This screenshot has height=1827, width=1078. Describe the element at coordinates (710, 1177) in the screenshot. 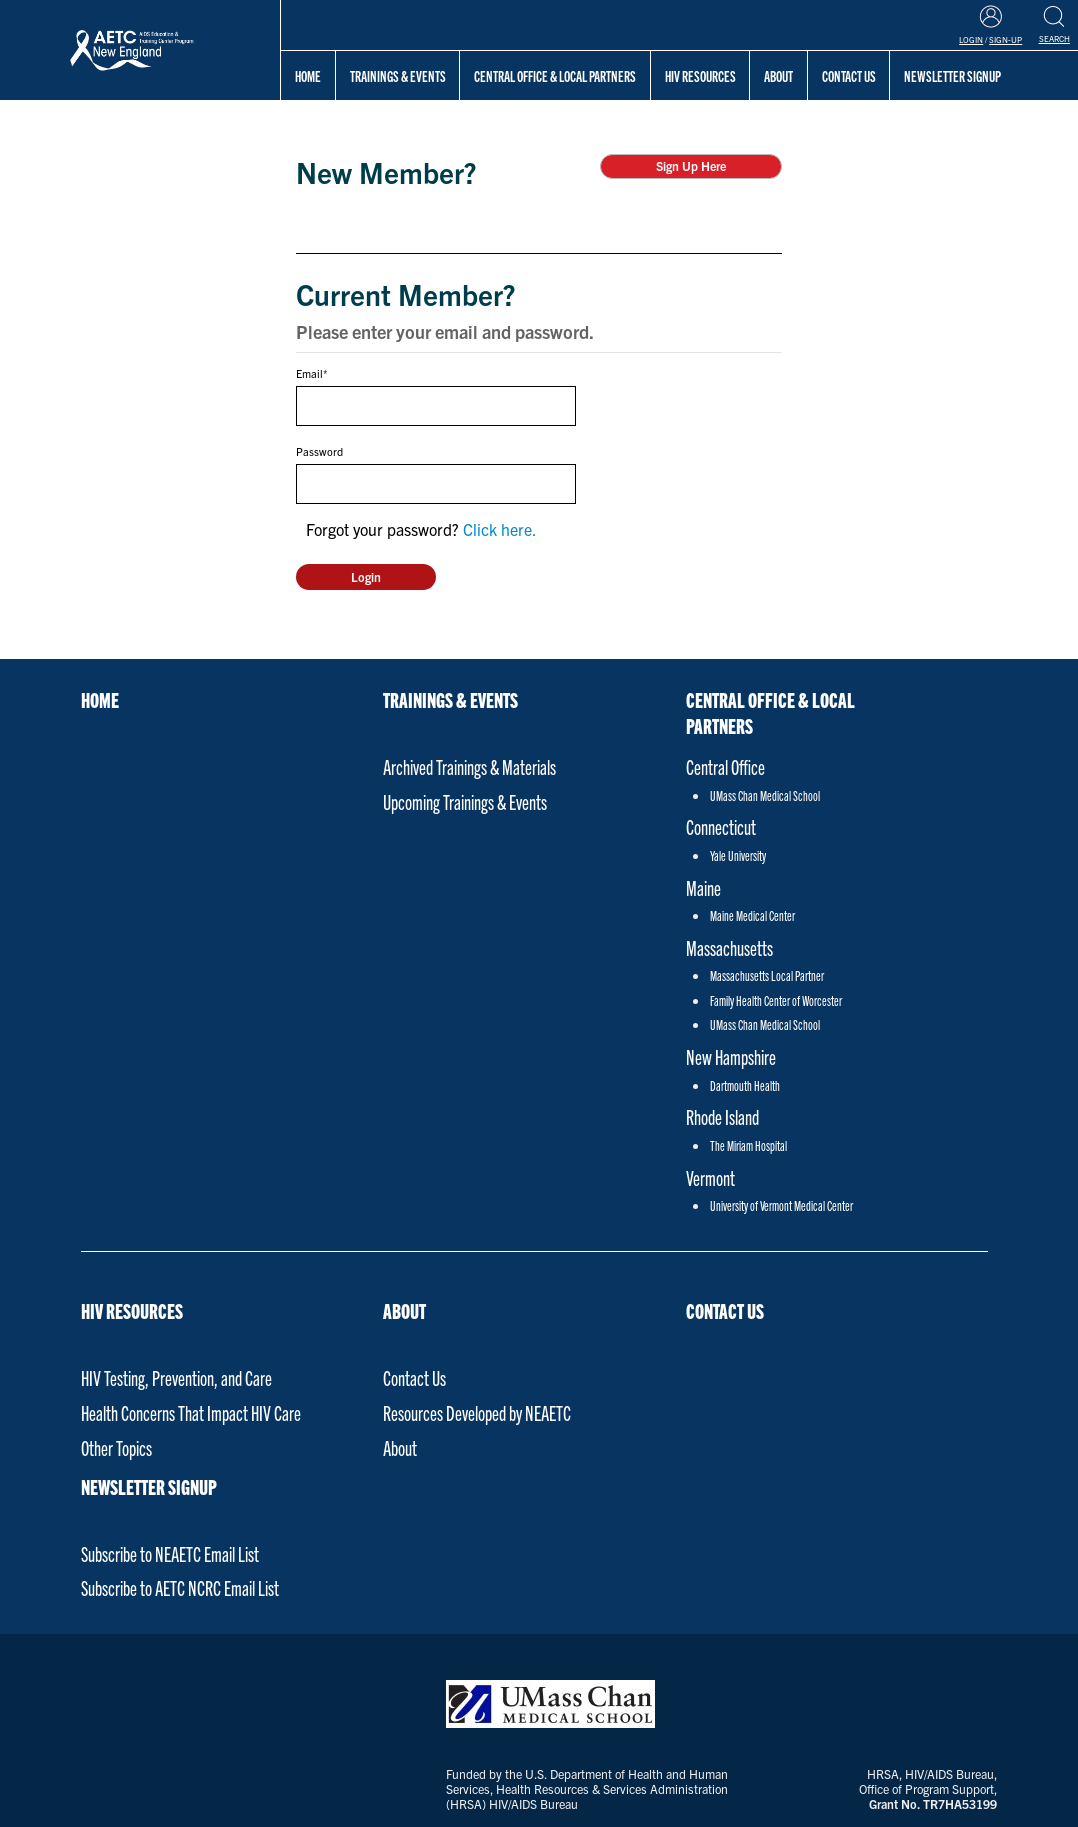

I see `Vermont` at that location.